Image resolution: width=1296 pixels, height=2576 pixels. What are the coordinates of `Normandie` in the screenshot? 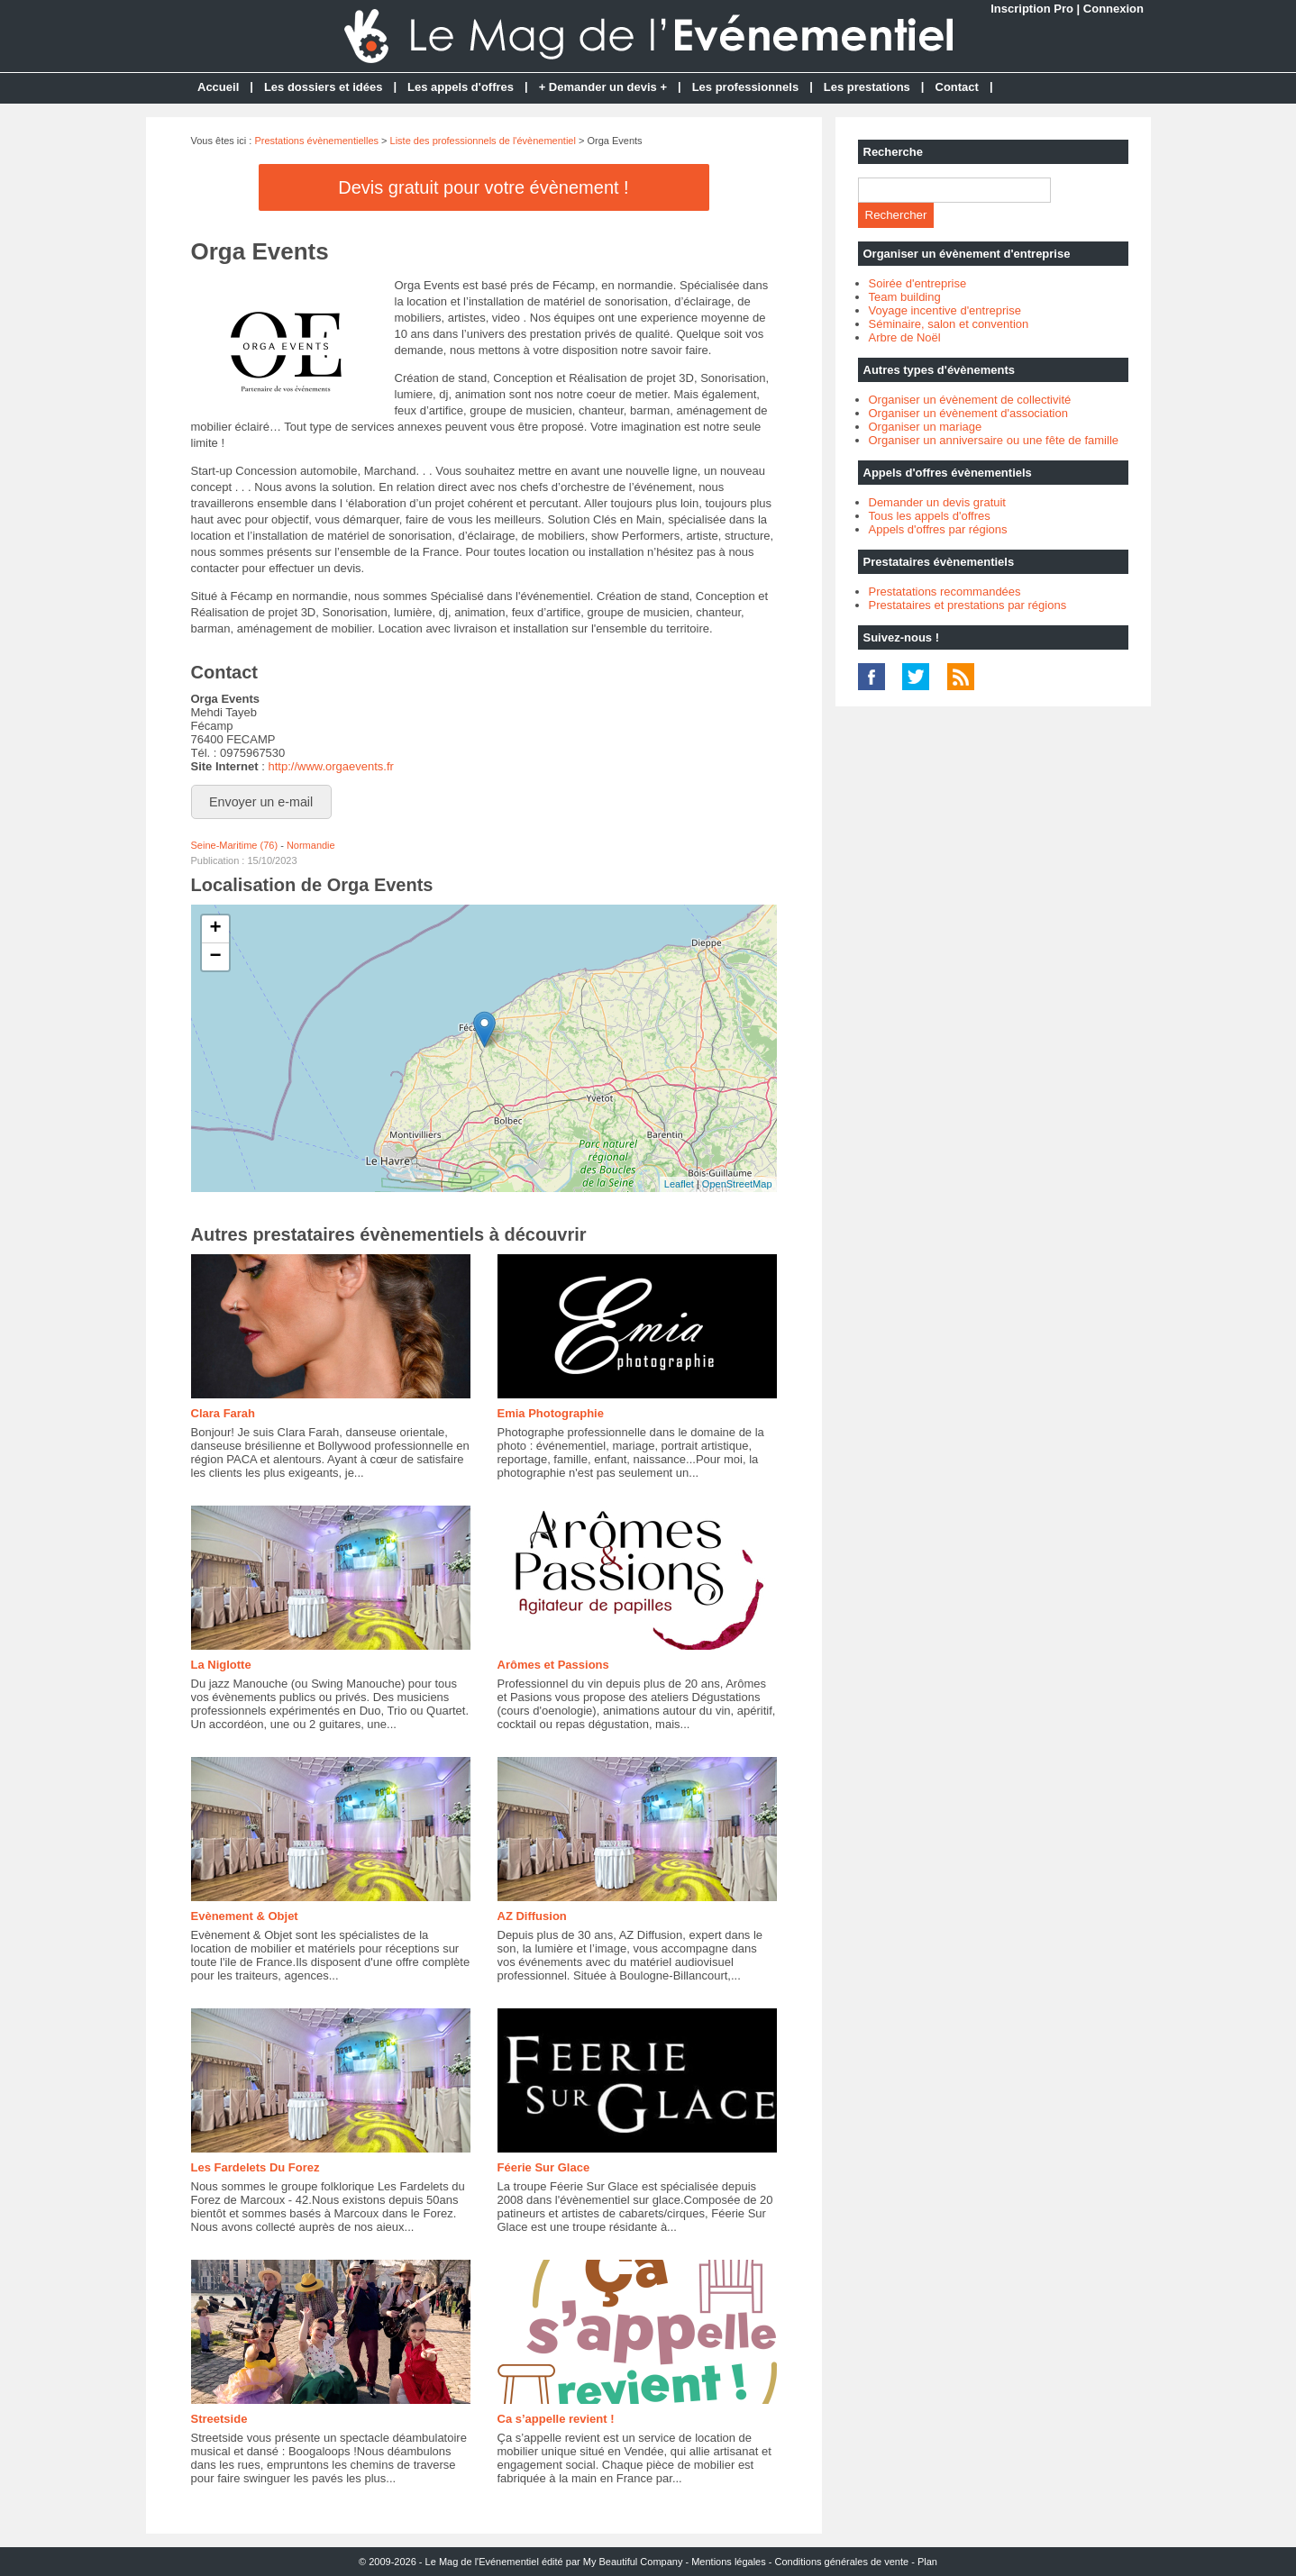 It's located at (311, 845).